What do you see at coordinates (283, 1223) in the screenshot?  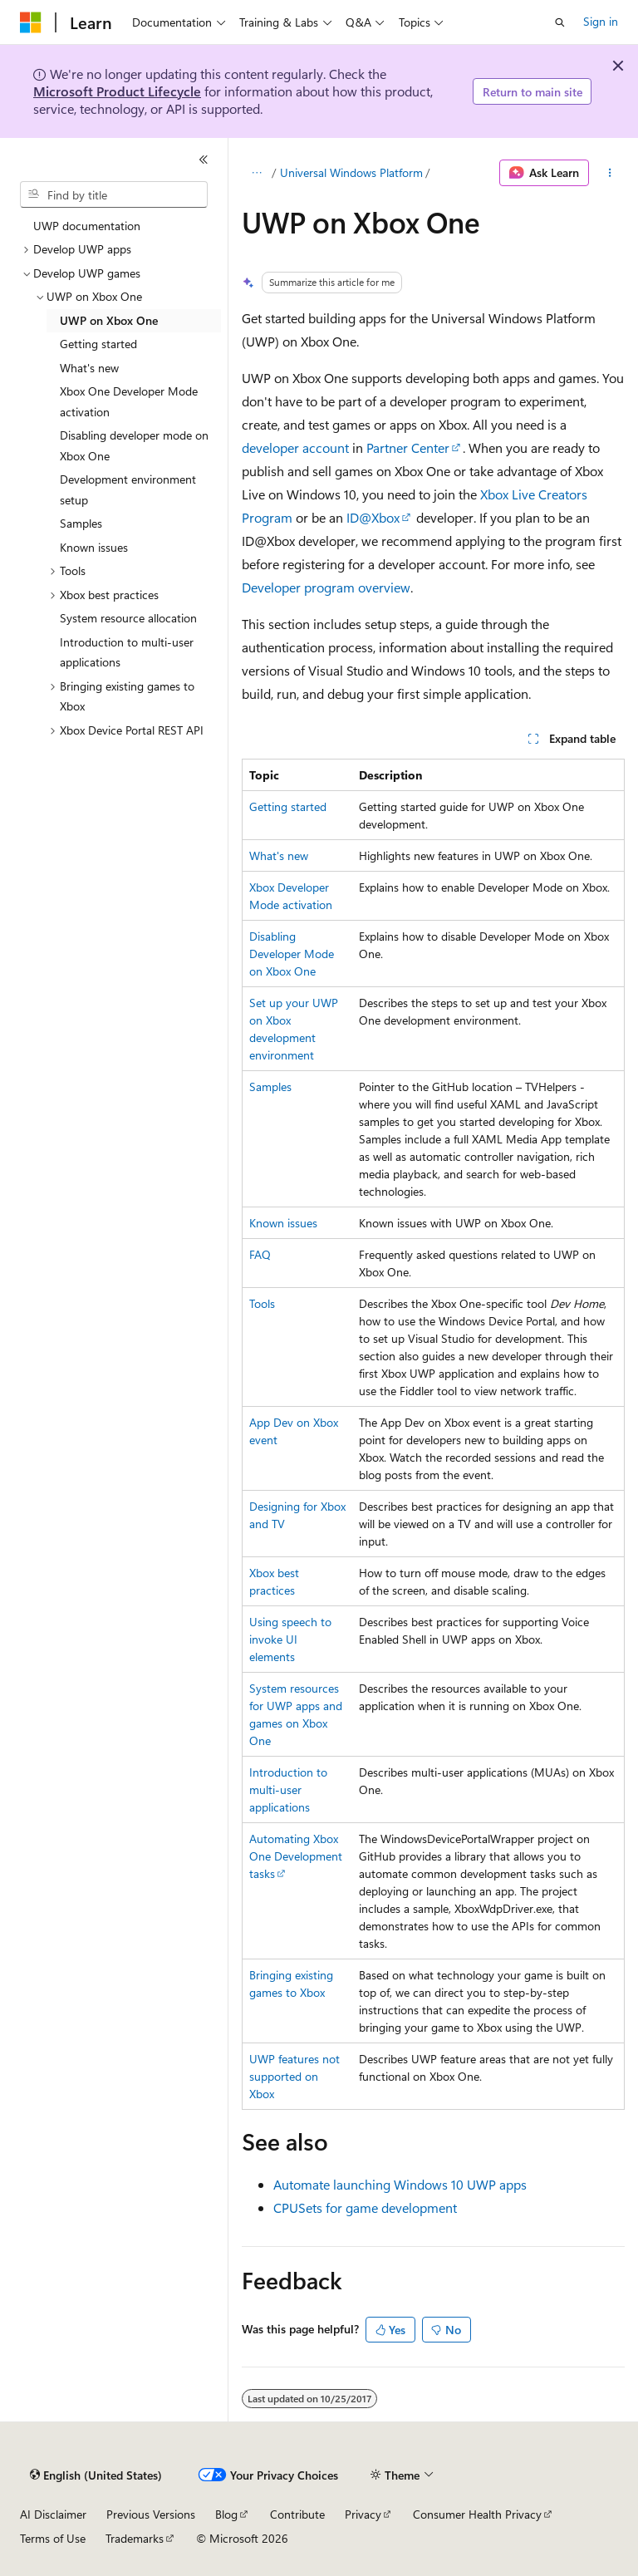 I see `Known issues` at bounding box center [283, 1223].